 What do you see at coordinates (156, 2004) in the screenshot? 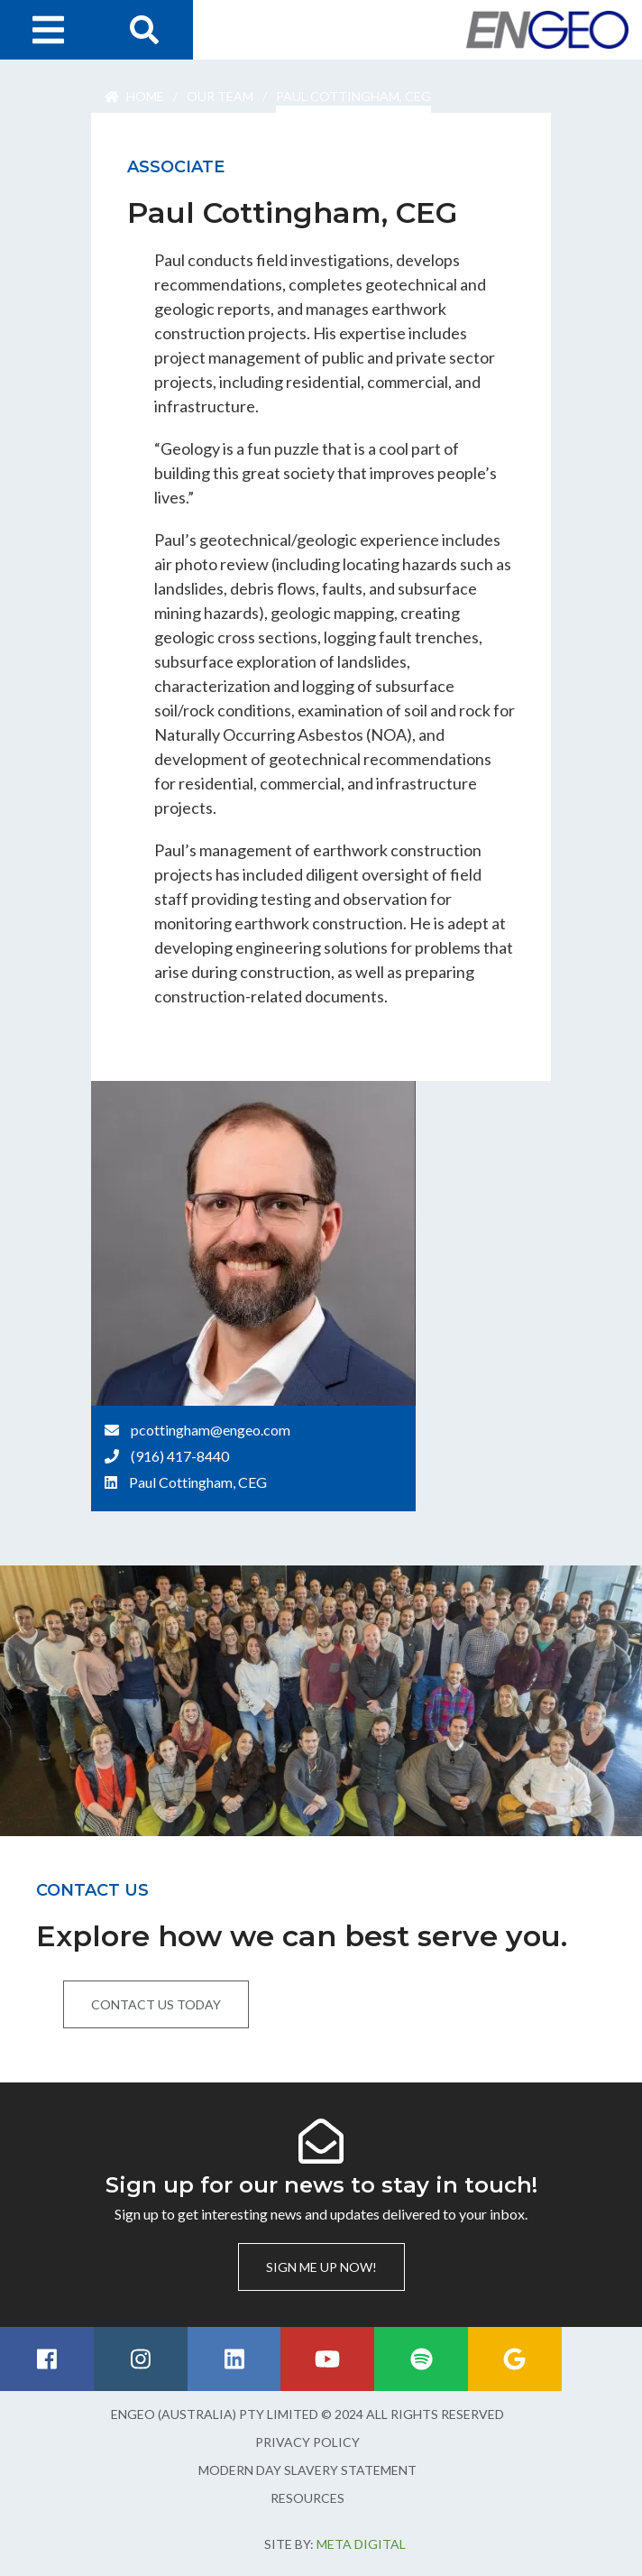
I see `Contact us today` at bounding box center [156, 2004].